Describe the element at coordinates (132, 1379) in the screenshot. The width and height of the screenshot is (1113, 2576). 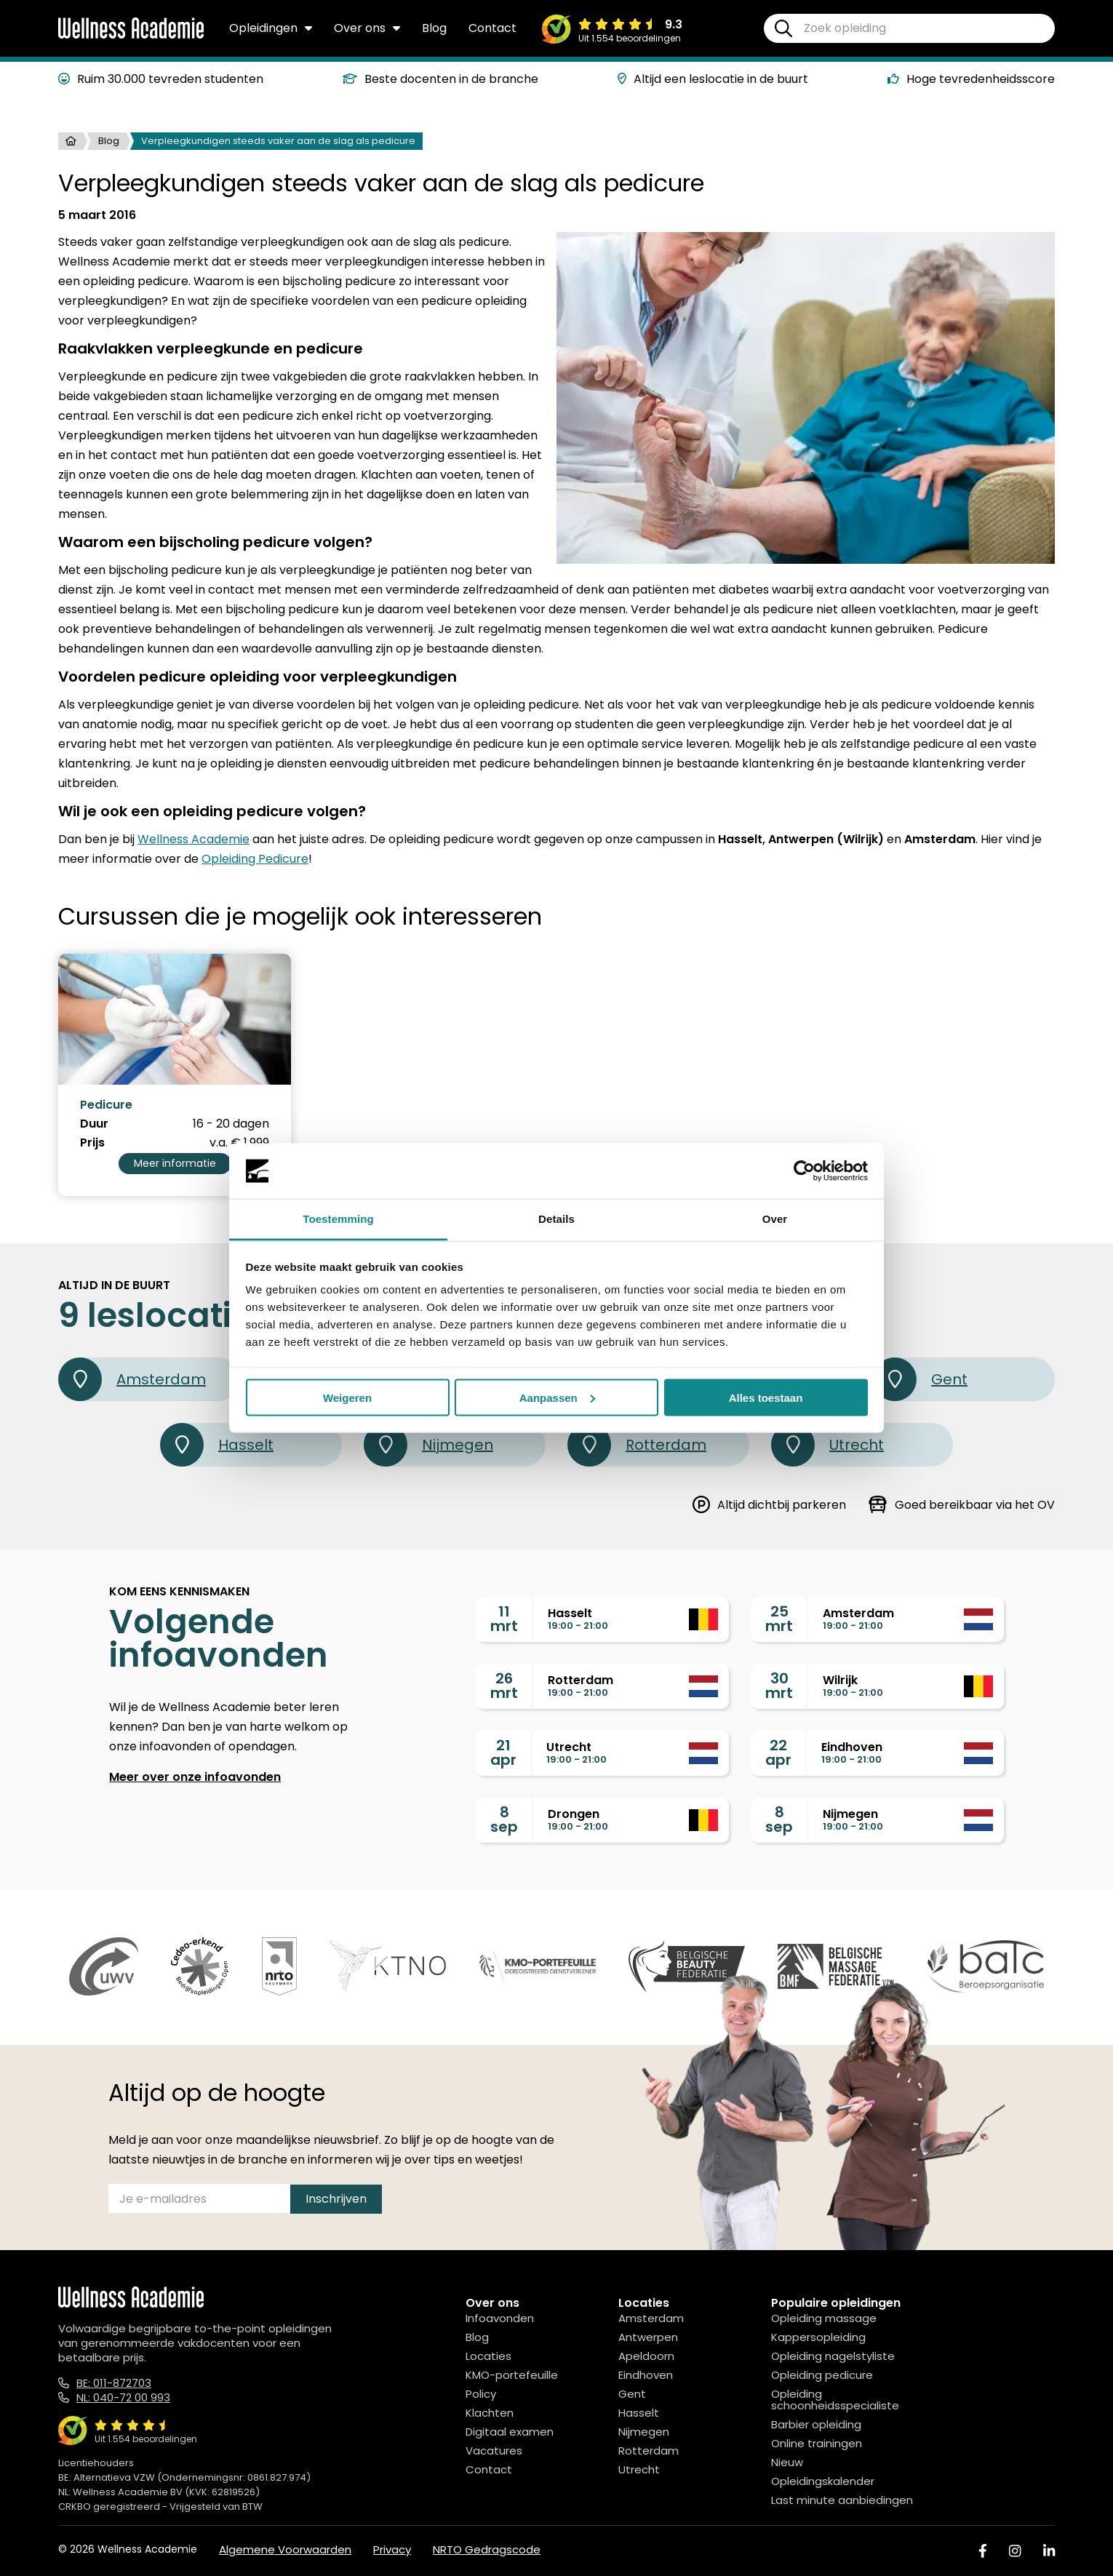
I see `Amsterdam` at that location.